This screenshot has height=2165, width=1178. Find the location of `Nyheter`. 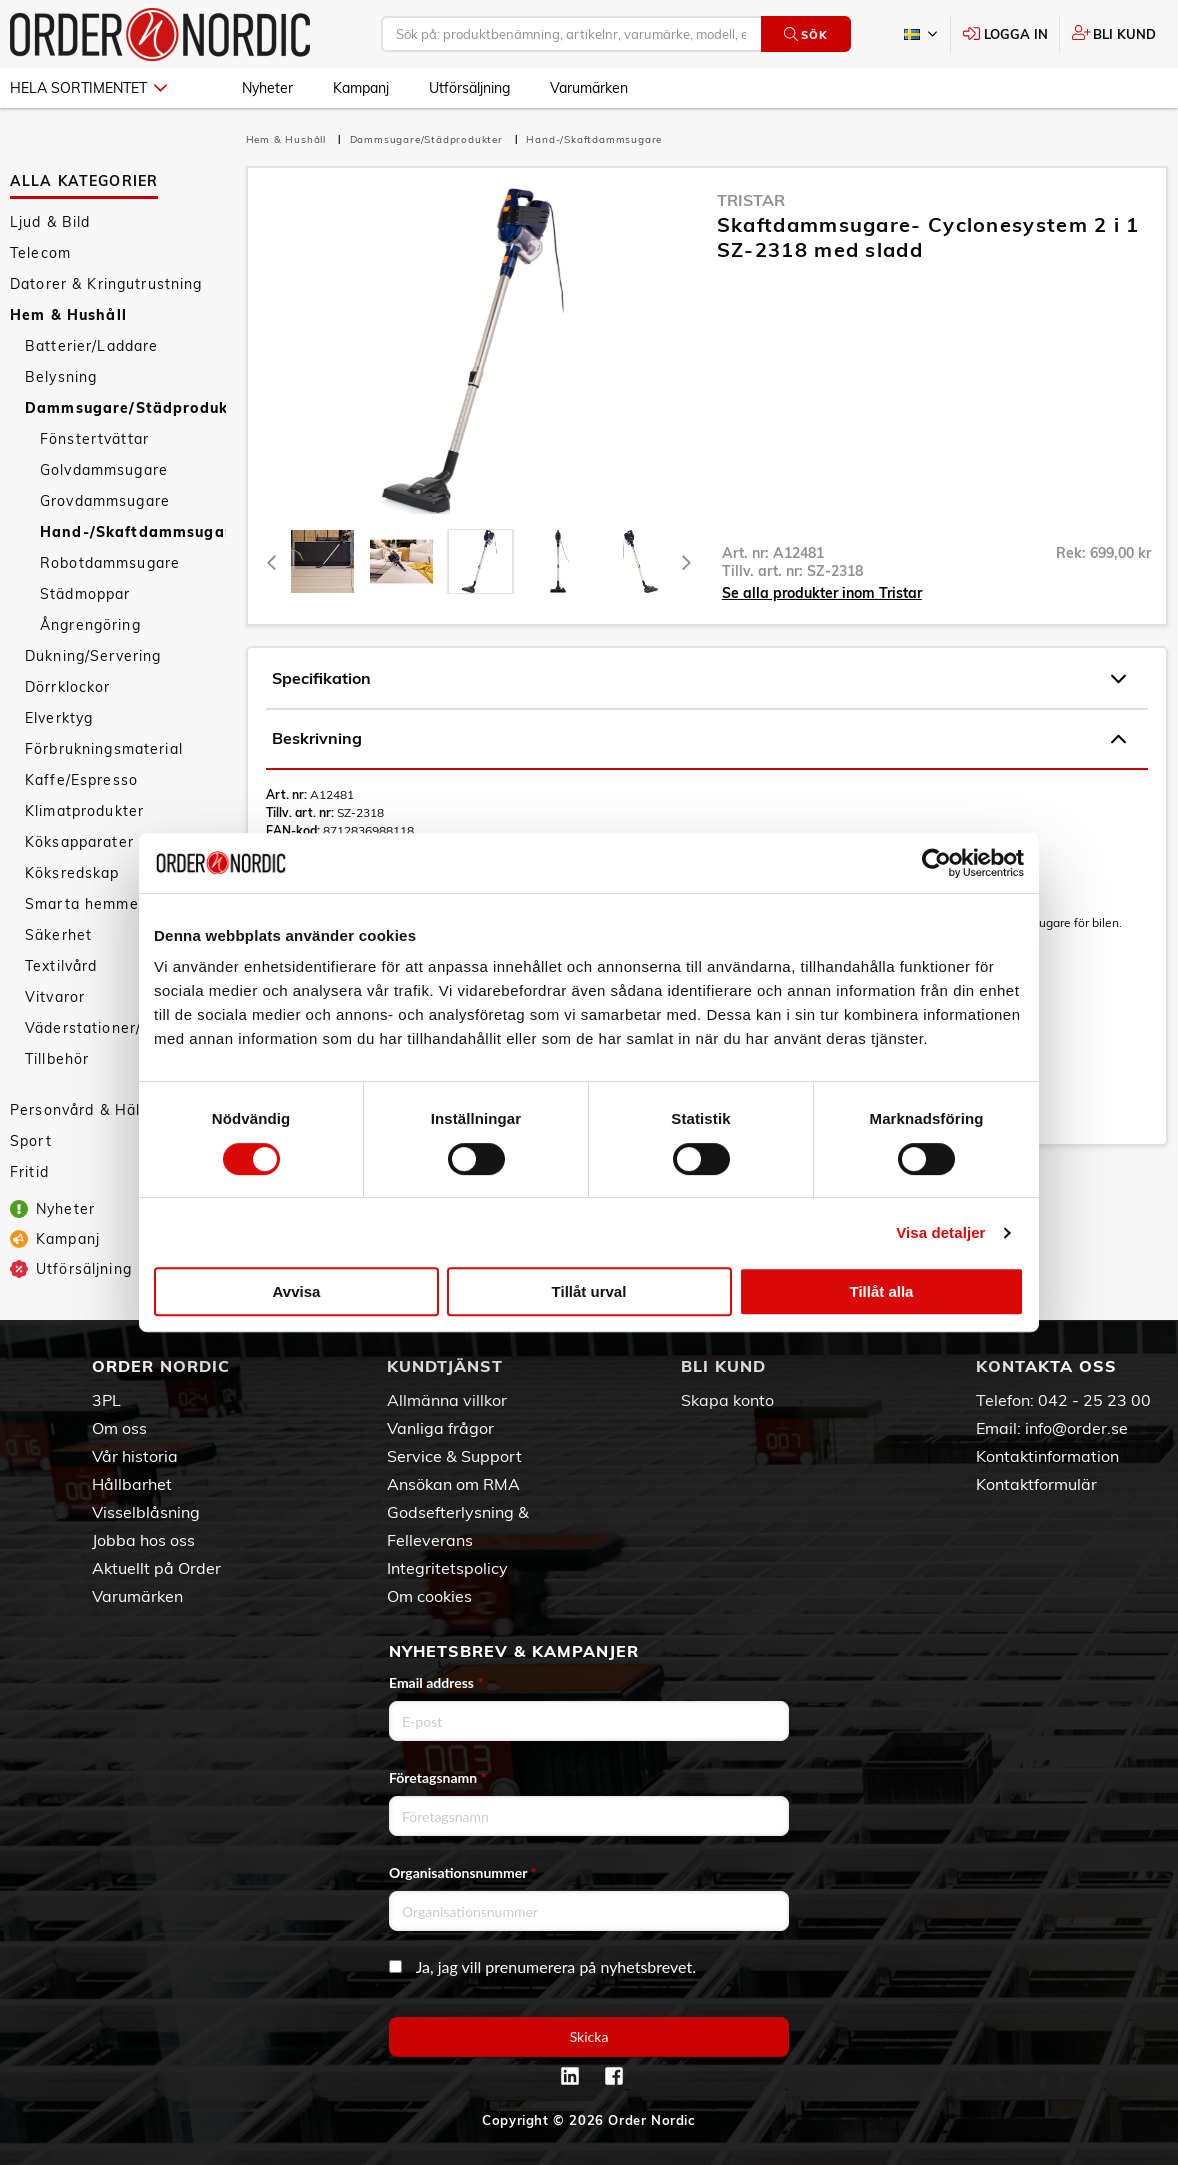

Nyheter is located at coordinates (267, 88).